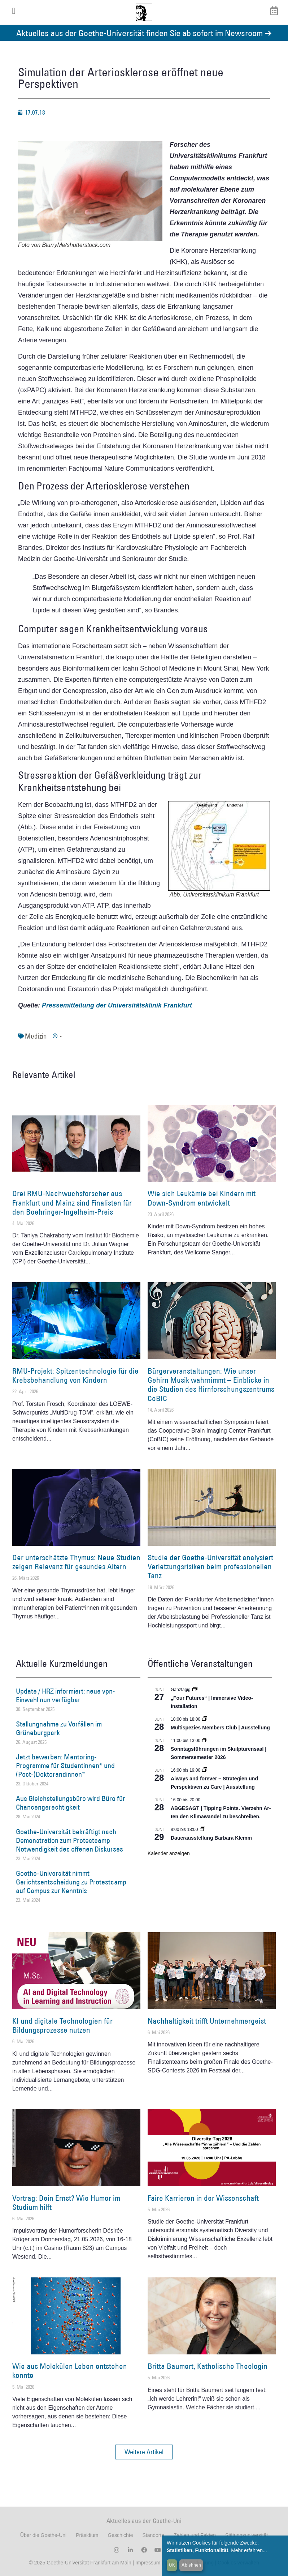  Describe the element at coordinates (207, 2021) in the screenshot. I see `Nachhaltigkeit trifft Unternehmergeist` at that location.